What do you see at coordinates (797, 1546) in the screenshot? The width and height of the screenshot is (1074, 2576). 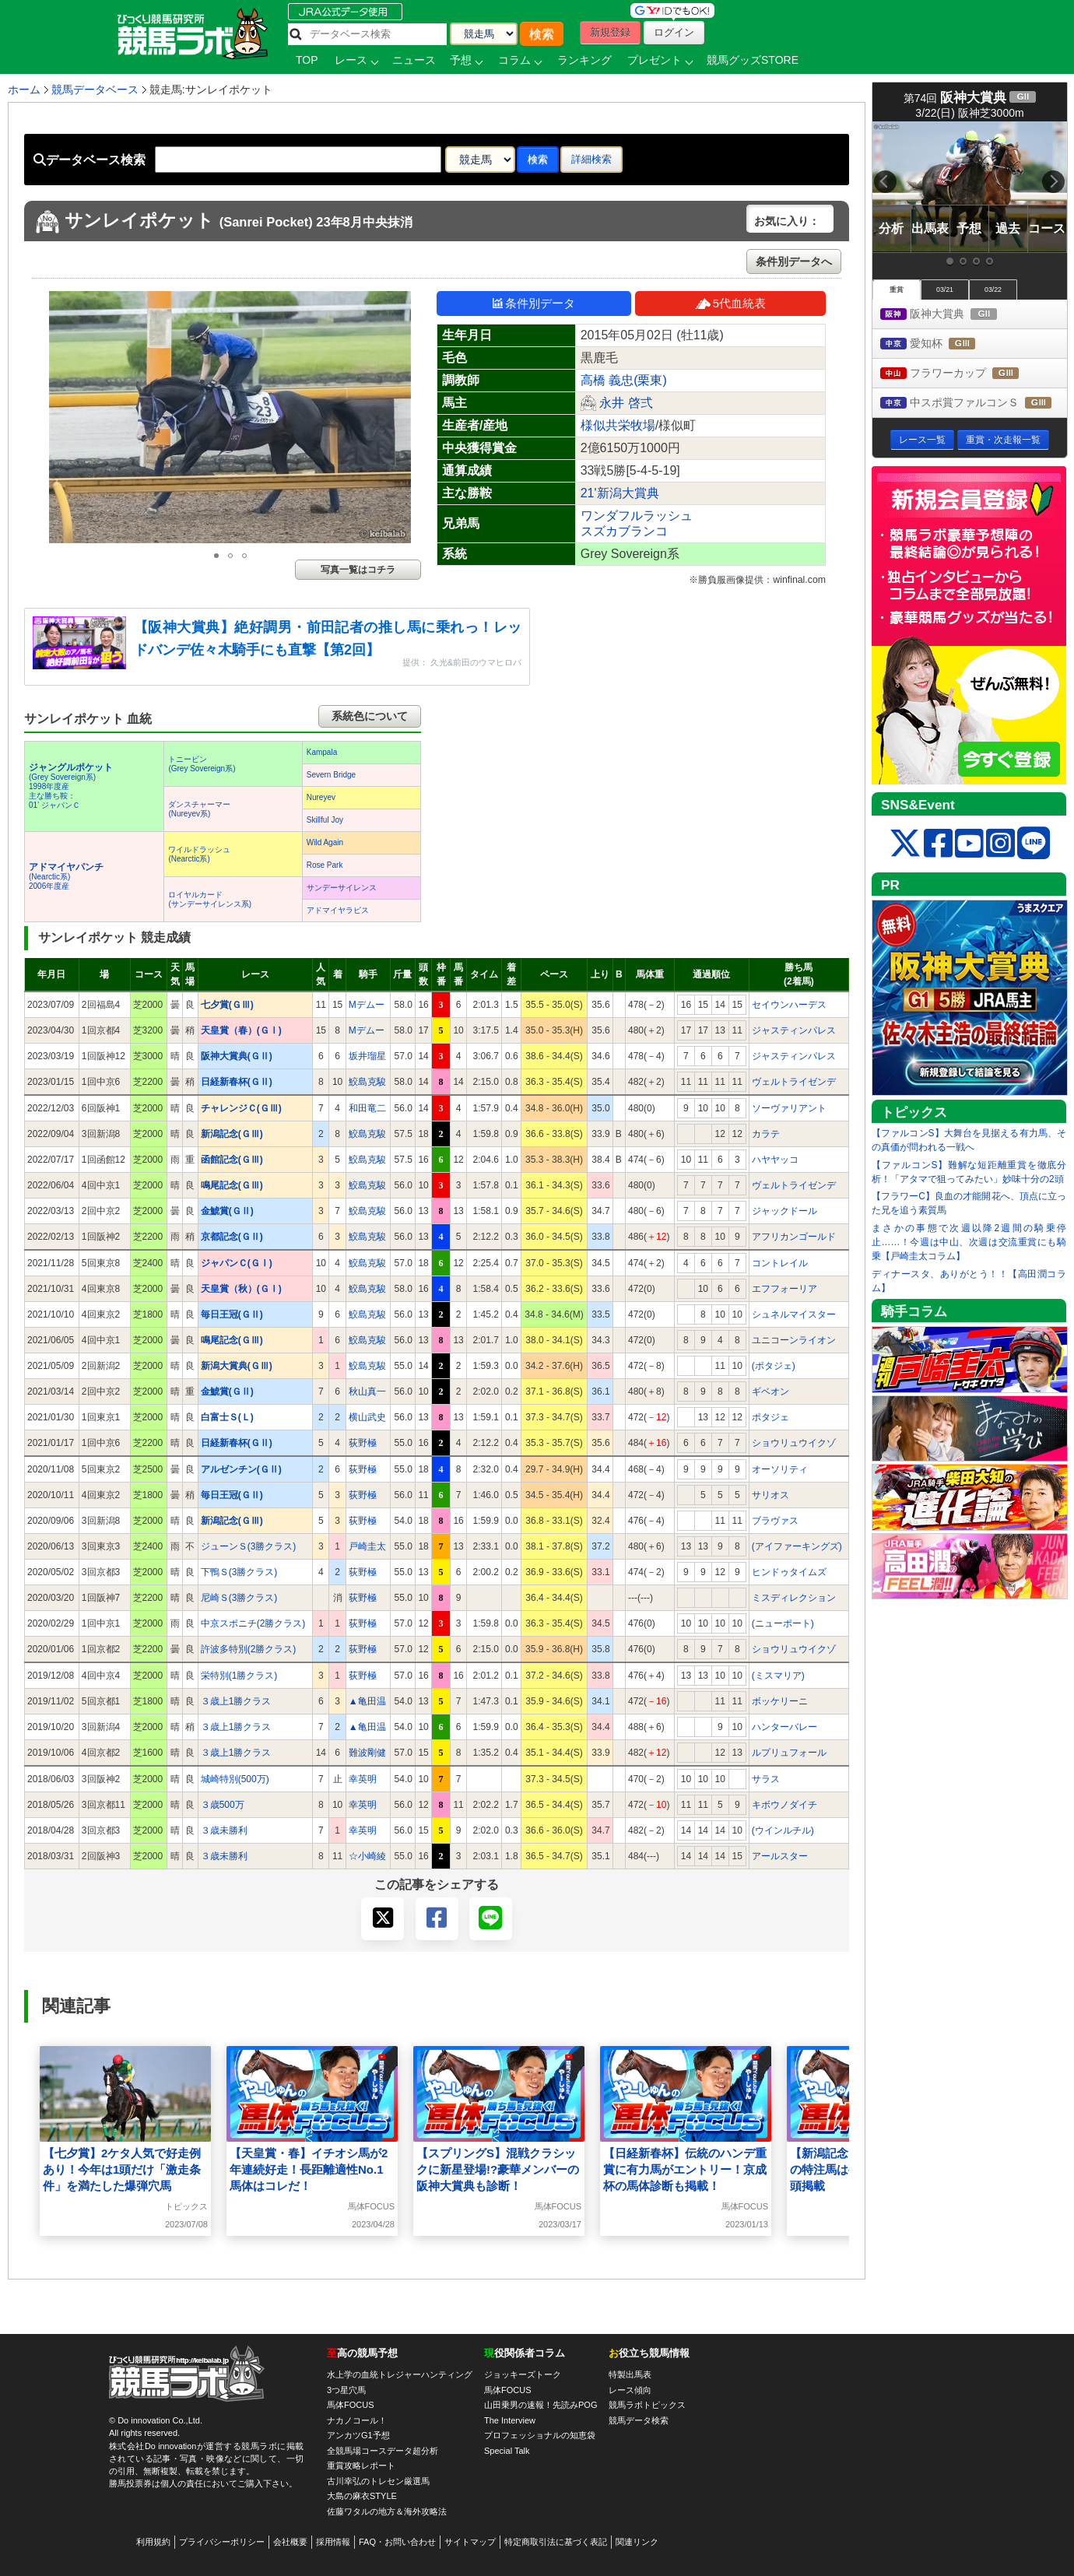 I see `(アイファーキングズ)` at bounding box center [797, 1546].